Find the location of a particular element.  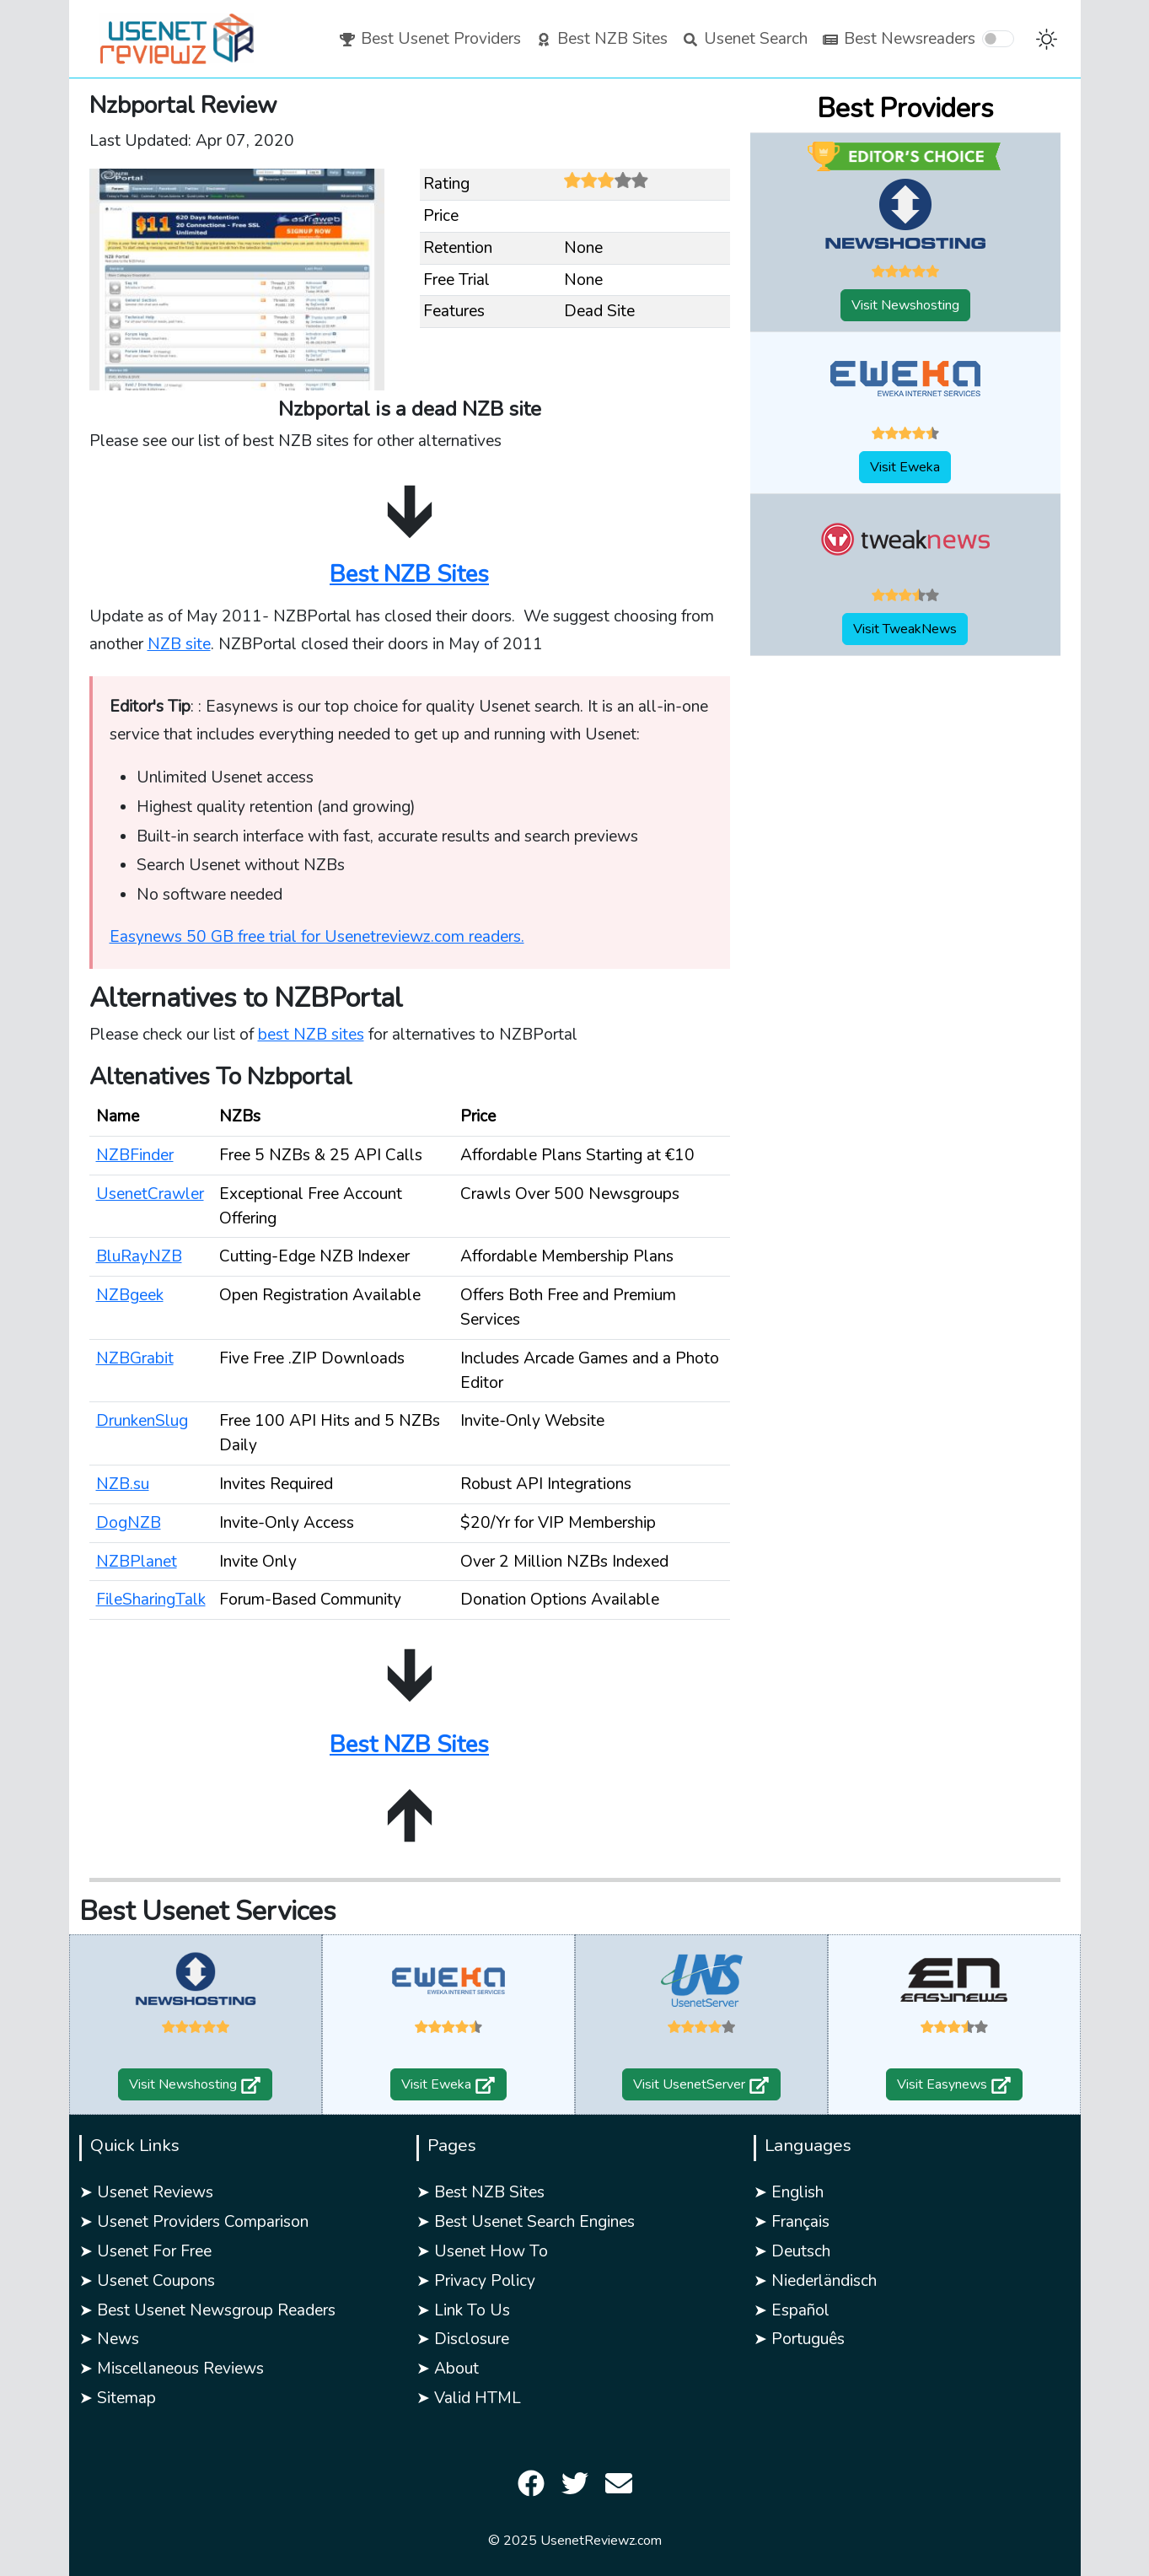

Visit Eweka is located at coordinates (905, 467).